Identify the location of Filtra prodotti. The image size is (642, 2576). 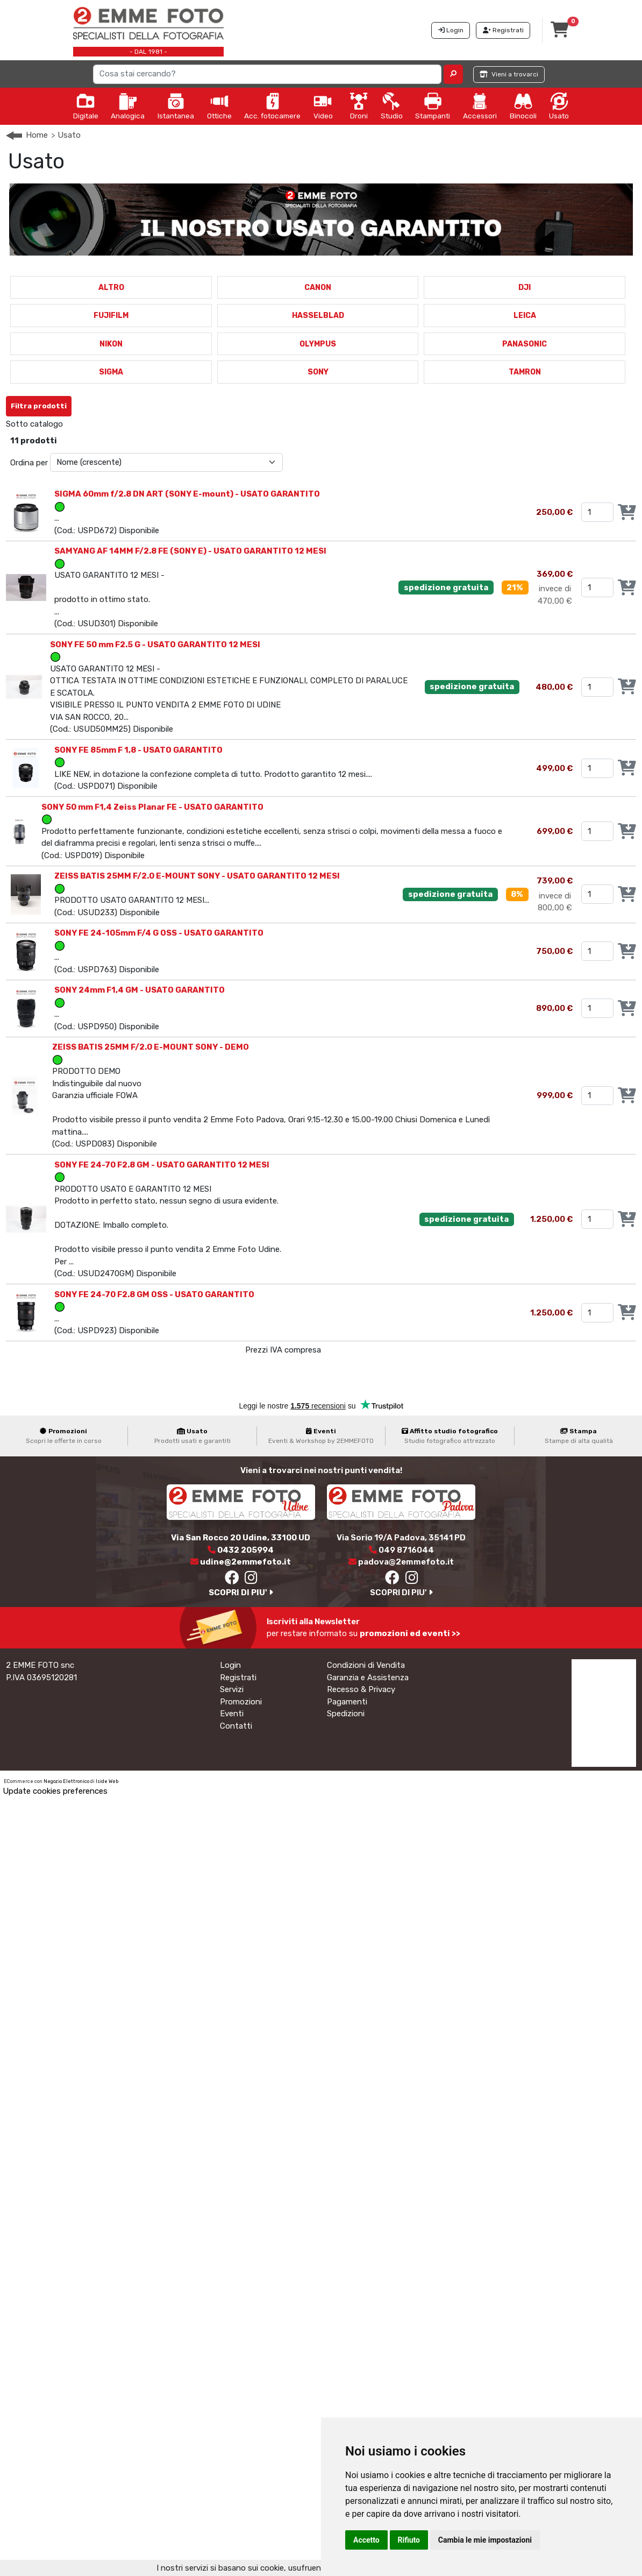
(39, 406).